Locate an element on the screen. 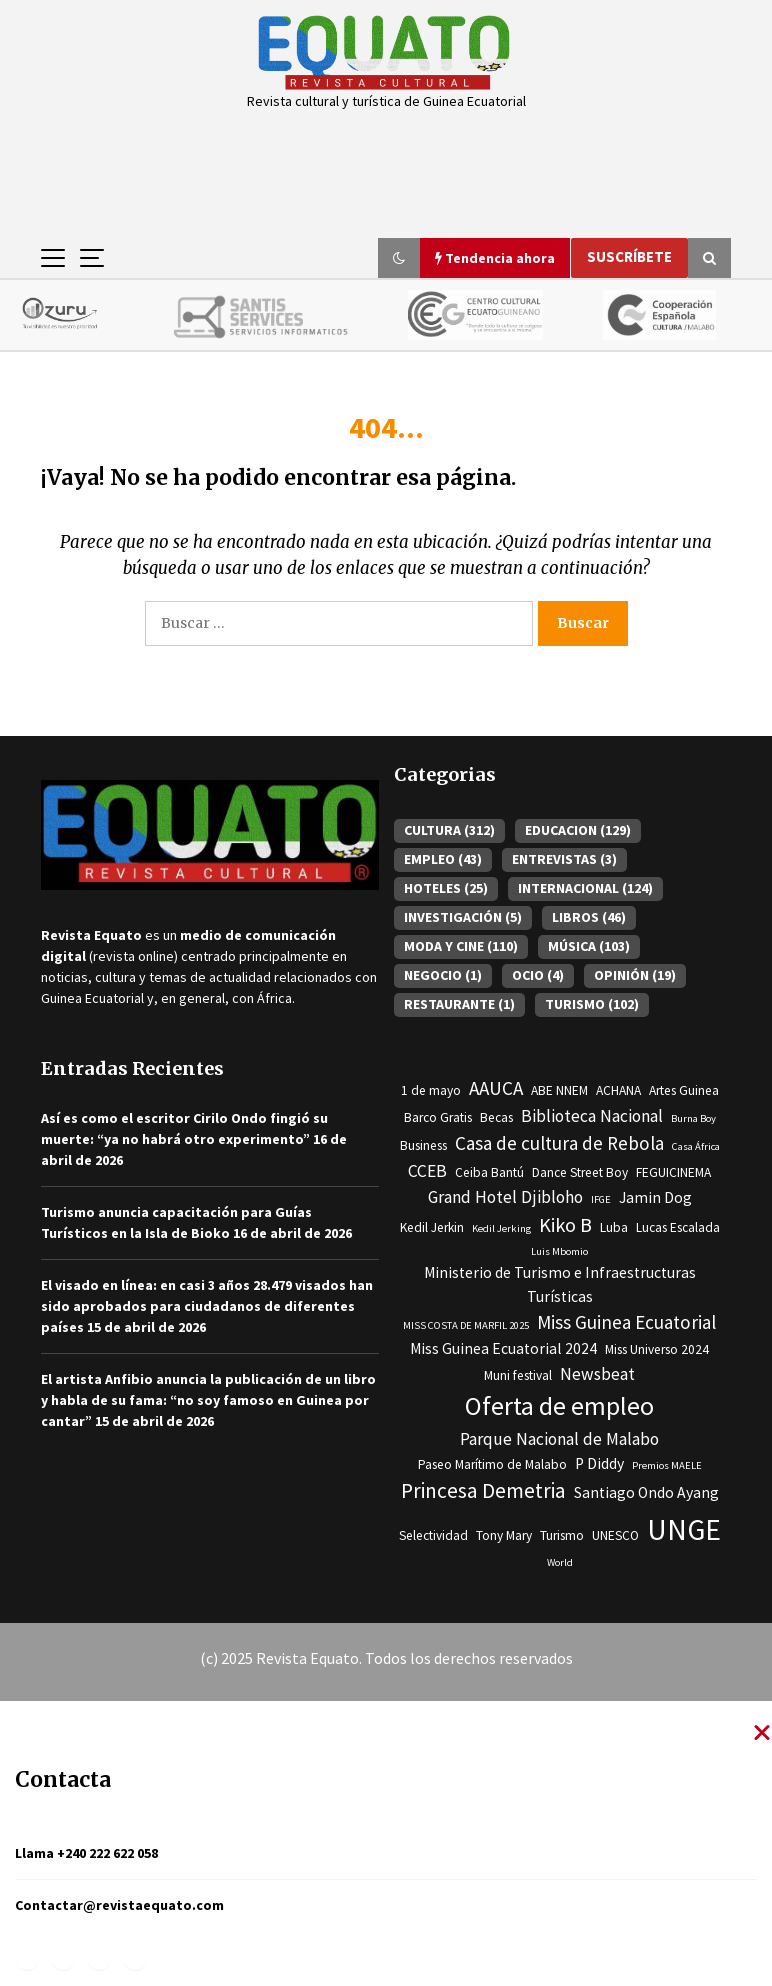 This screenshot has width=772, height=1986. World [World (2 elementos)] is located at coordinates (560, 1562).